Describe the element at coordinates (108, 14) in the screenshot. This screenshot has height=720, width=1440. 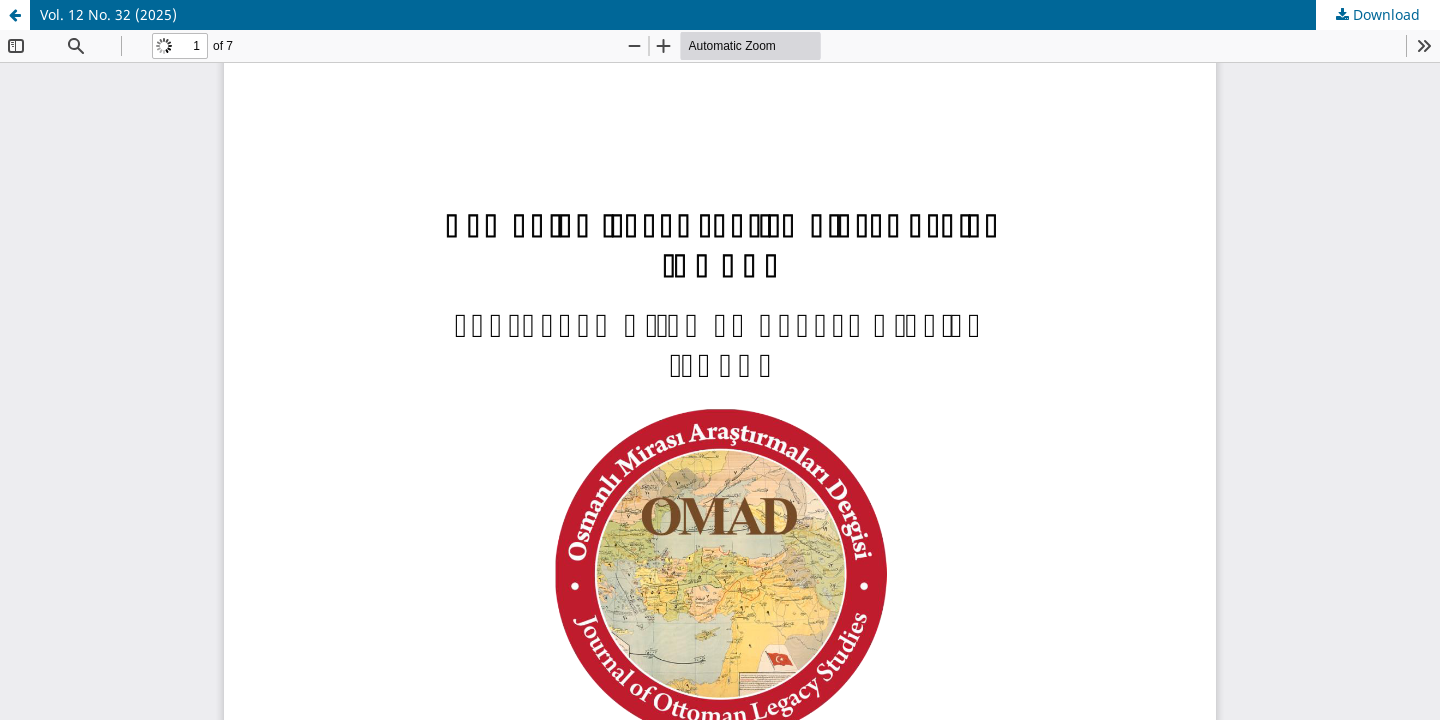
I see `Vol. 12 No. 32 (2025)` at that location.